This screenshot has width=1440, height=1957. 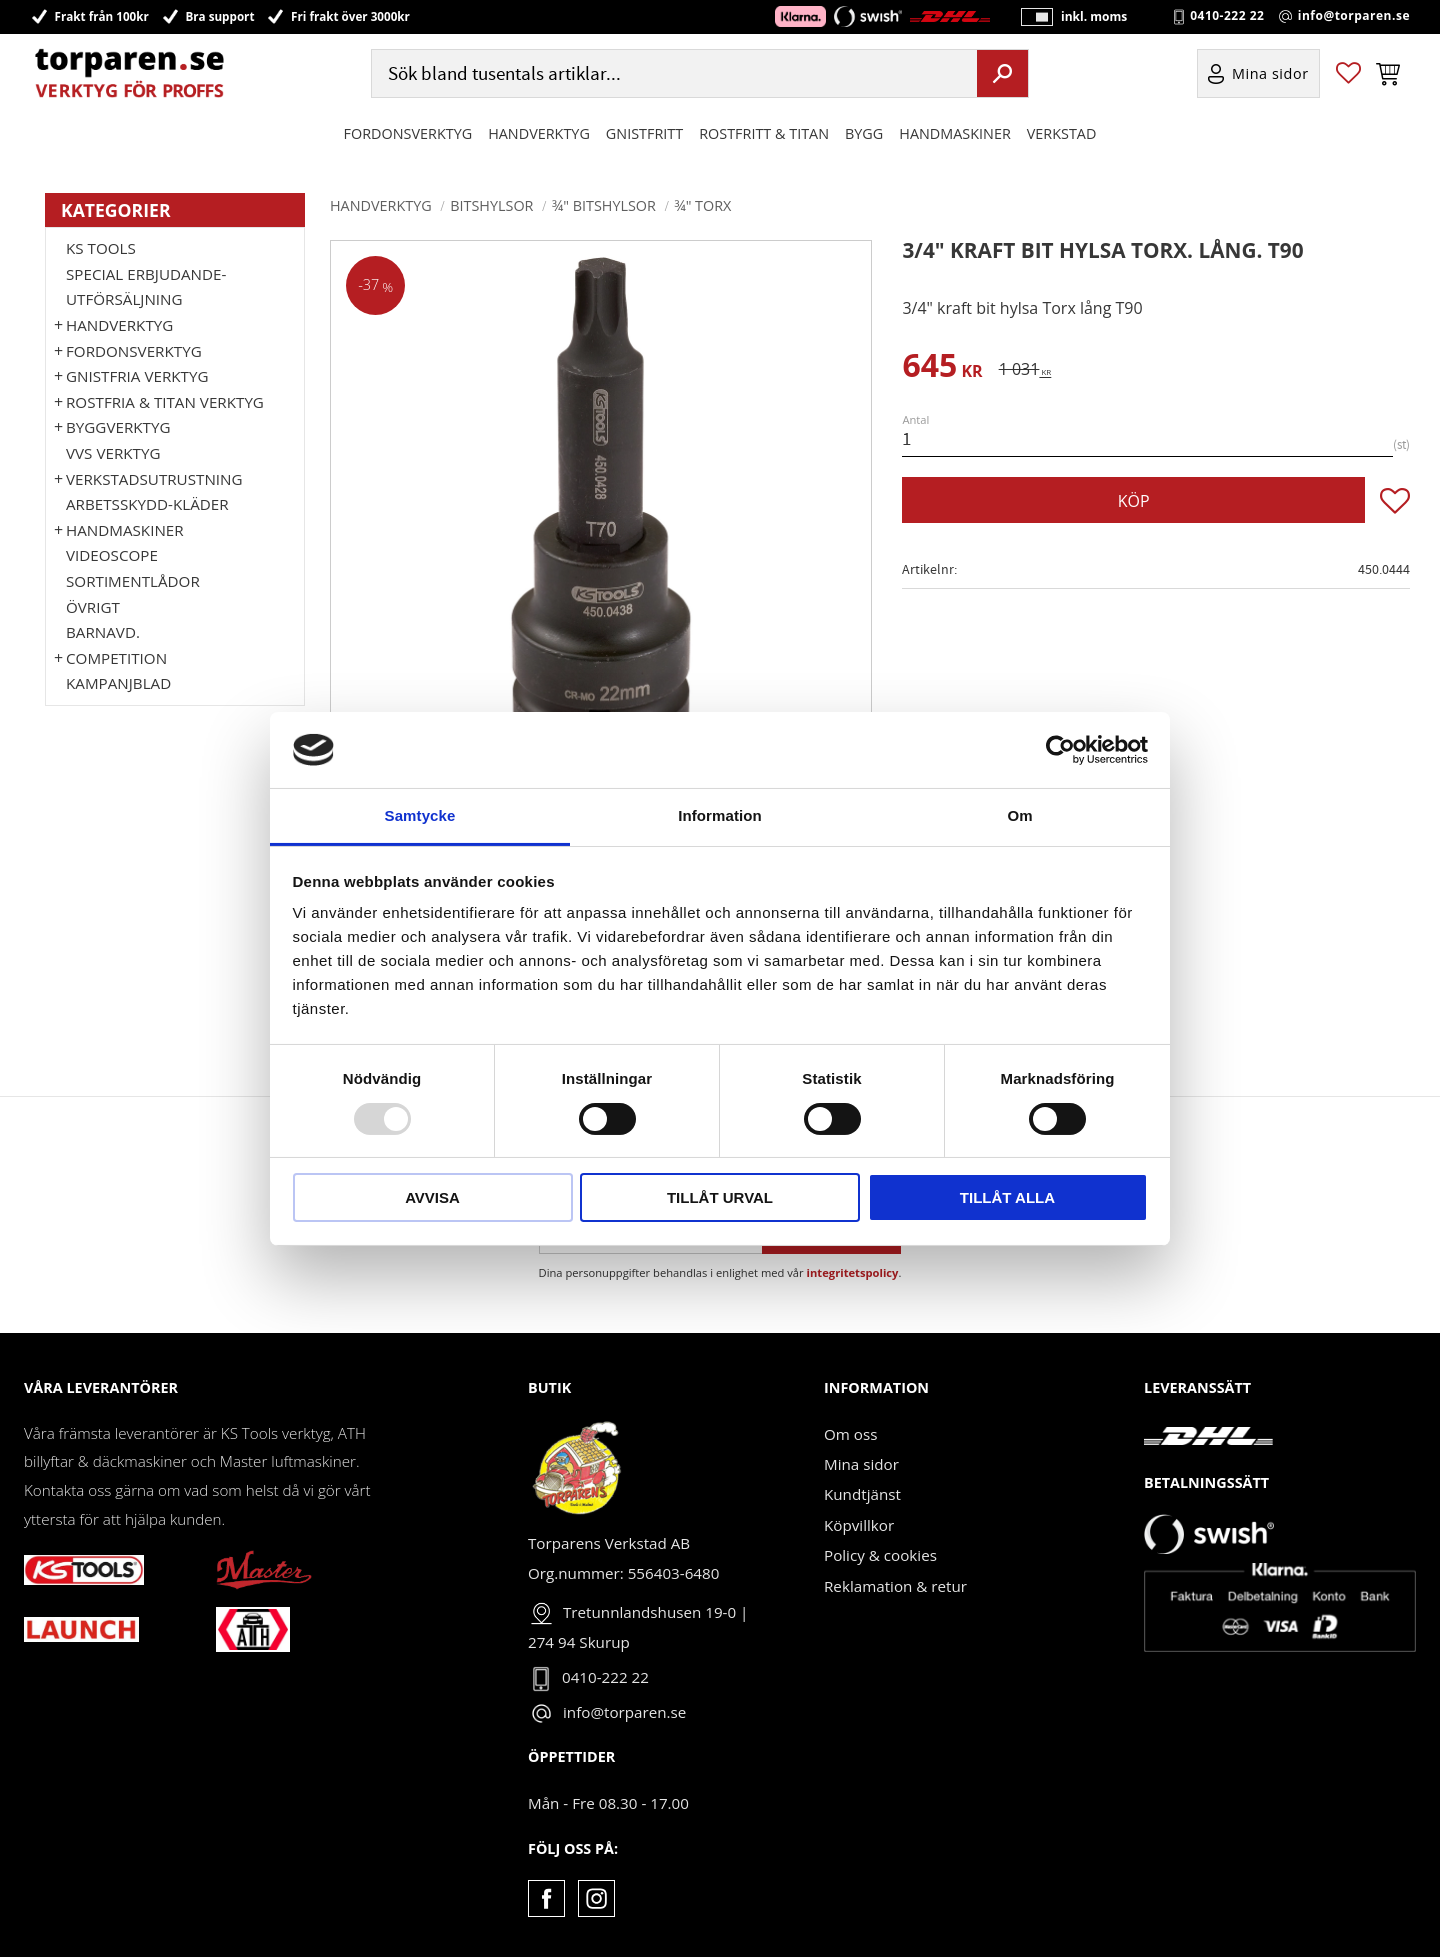 What do you see at coordinates (1062, 133) in the screenshot?
I see `Verkstad [menuitem]` at bounding box center [1062, 133].